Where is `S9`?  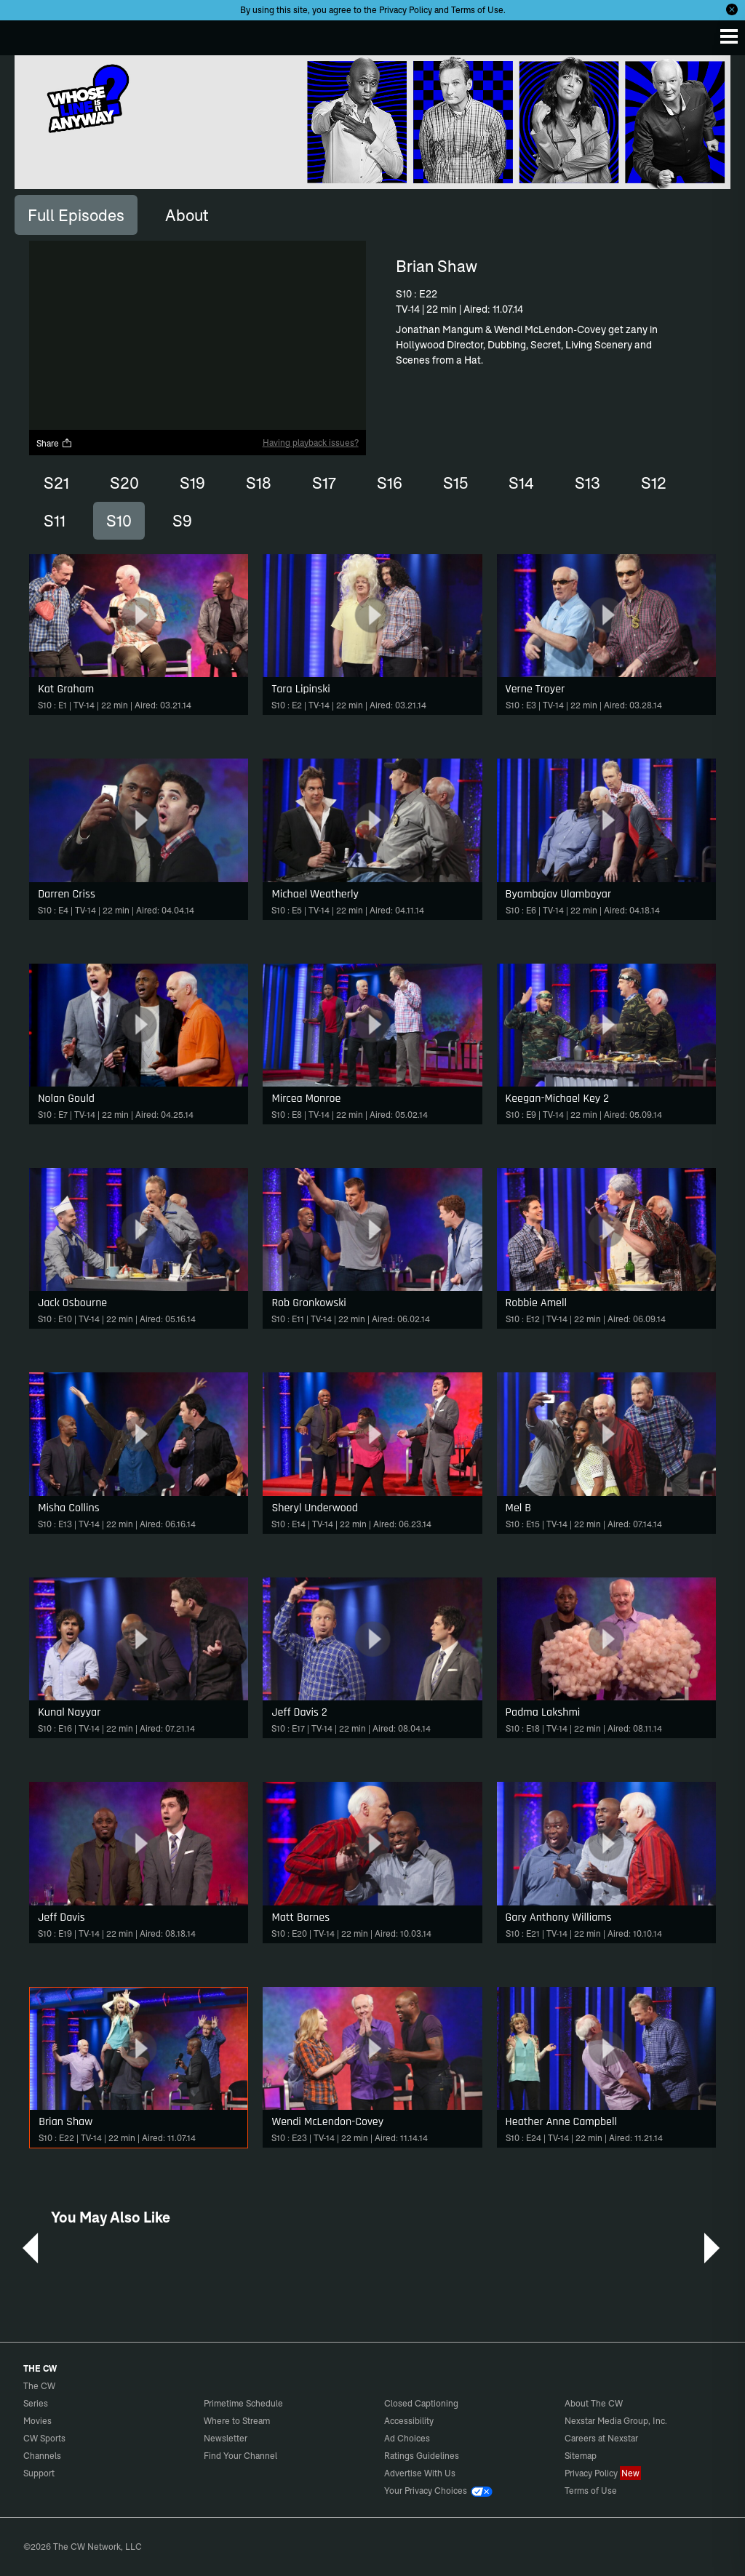
S9 is located at coordinates (182, 521).